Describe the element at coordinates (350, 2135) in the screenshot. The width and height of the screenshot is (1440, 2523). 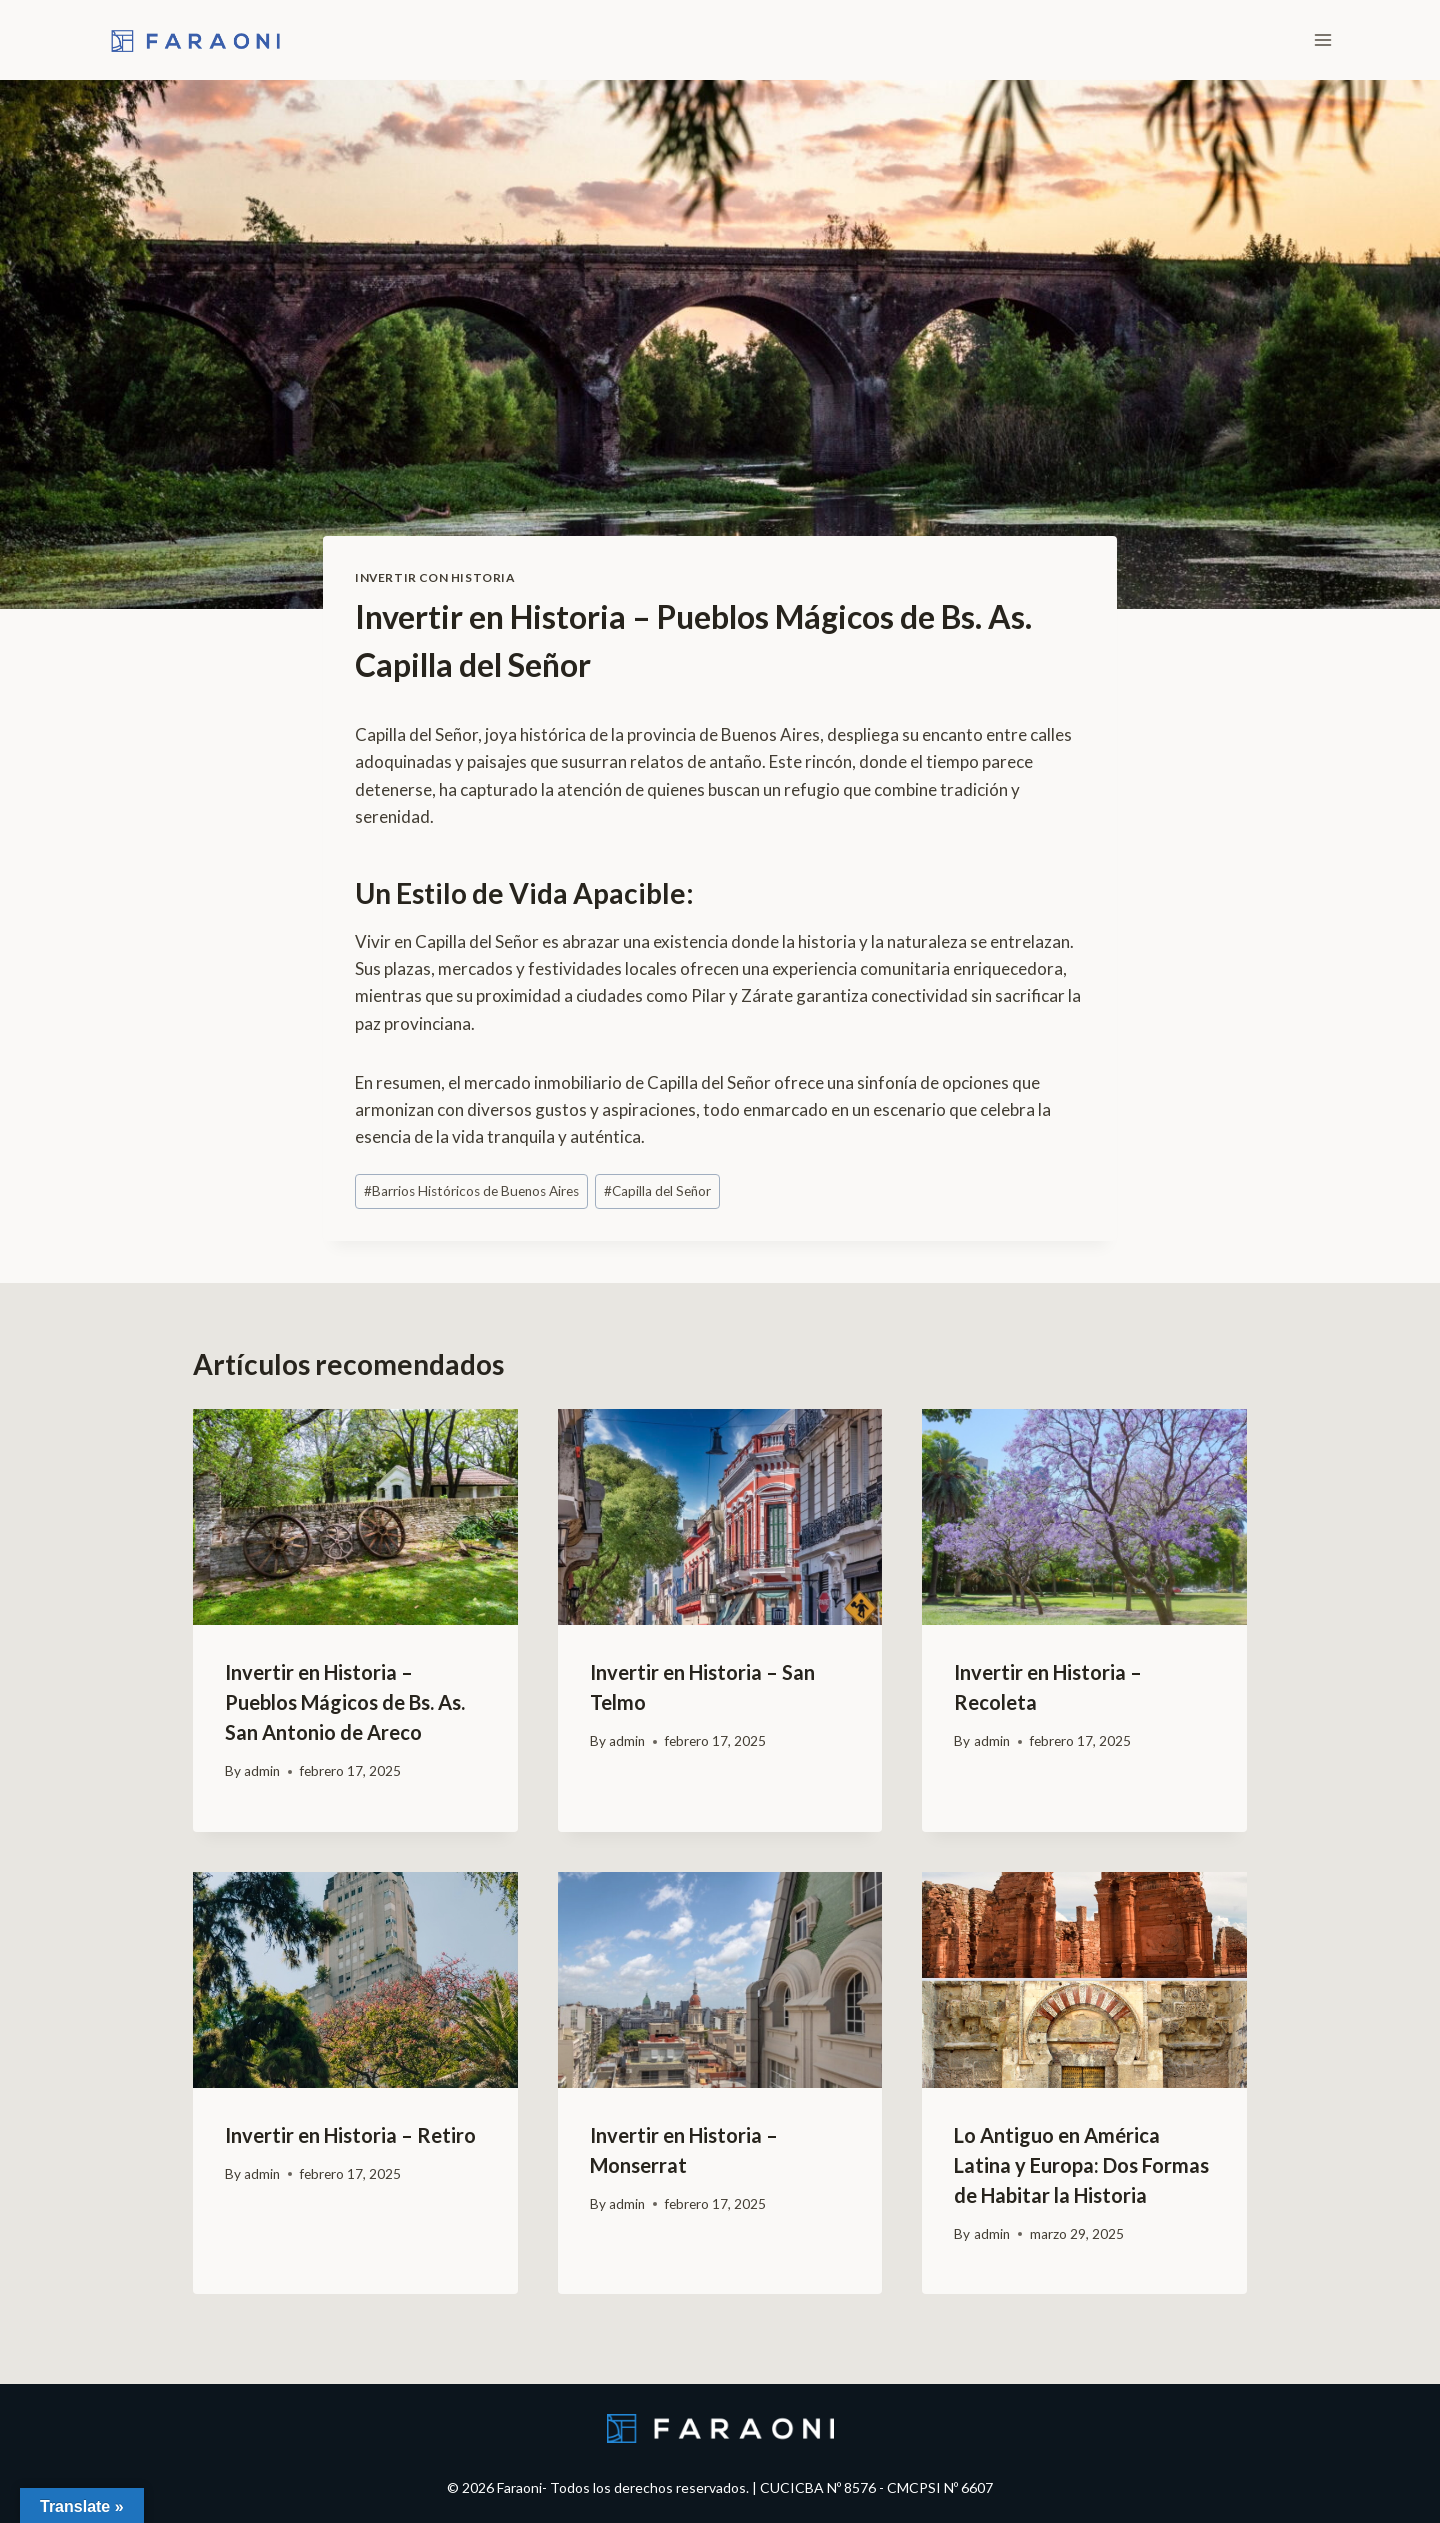
I see `Invertir en Historia – Retiro` at that location.